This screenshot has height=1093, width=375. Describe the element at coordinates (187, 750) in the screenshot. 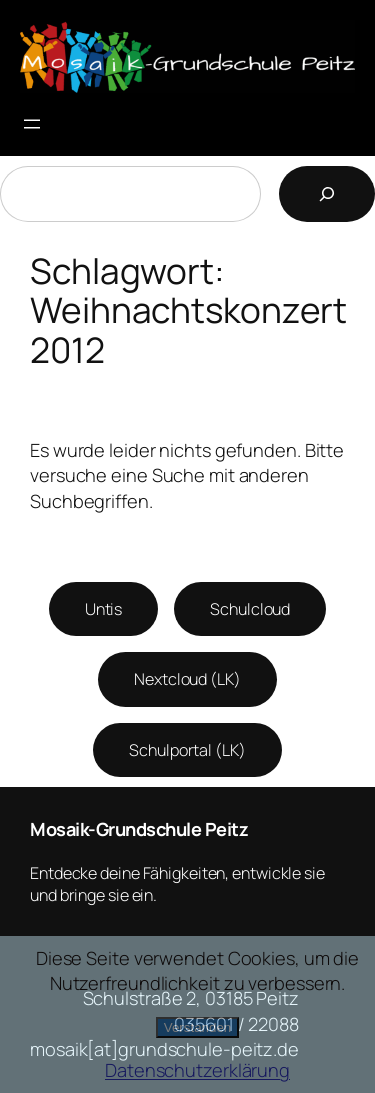

I see `Schulportal (LK)` at that location.